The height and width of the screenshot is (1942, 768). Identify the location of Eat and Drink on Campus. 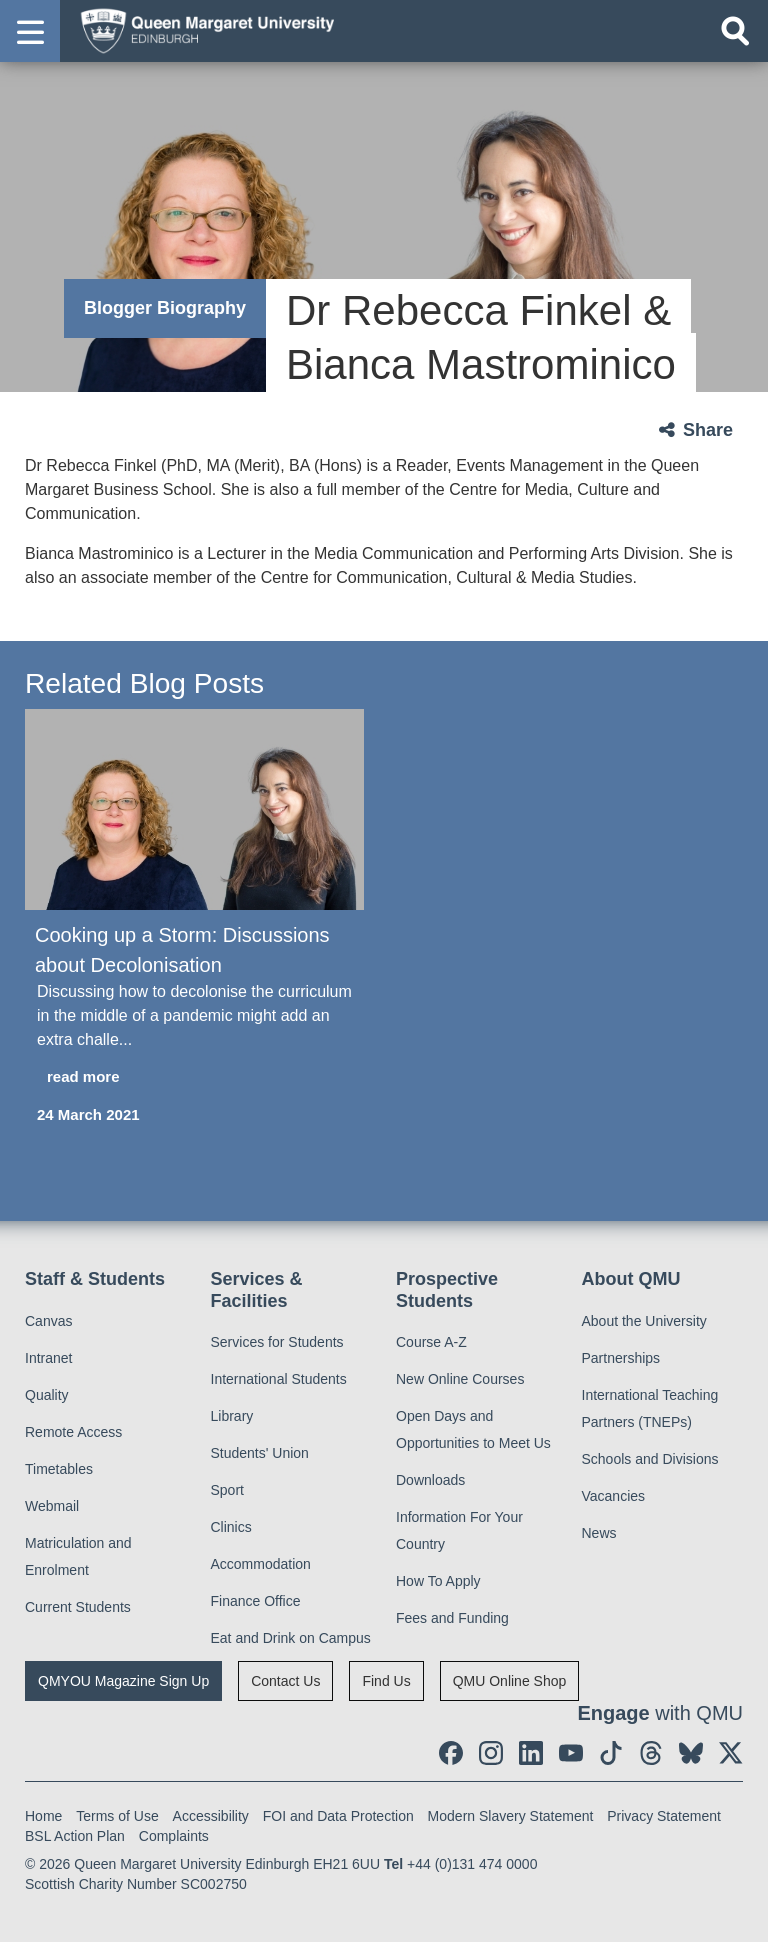
(291, 1638).